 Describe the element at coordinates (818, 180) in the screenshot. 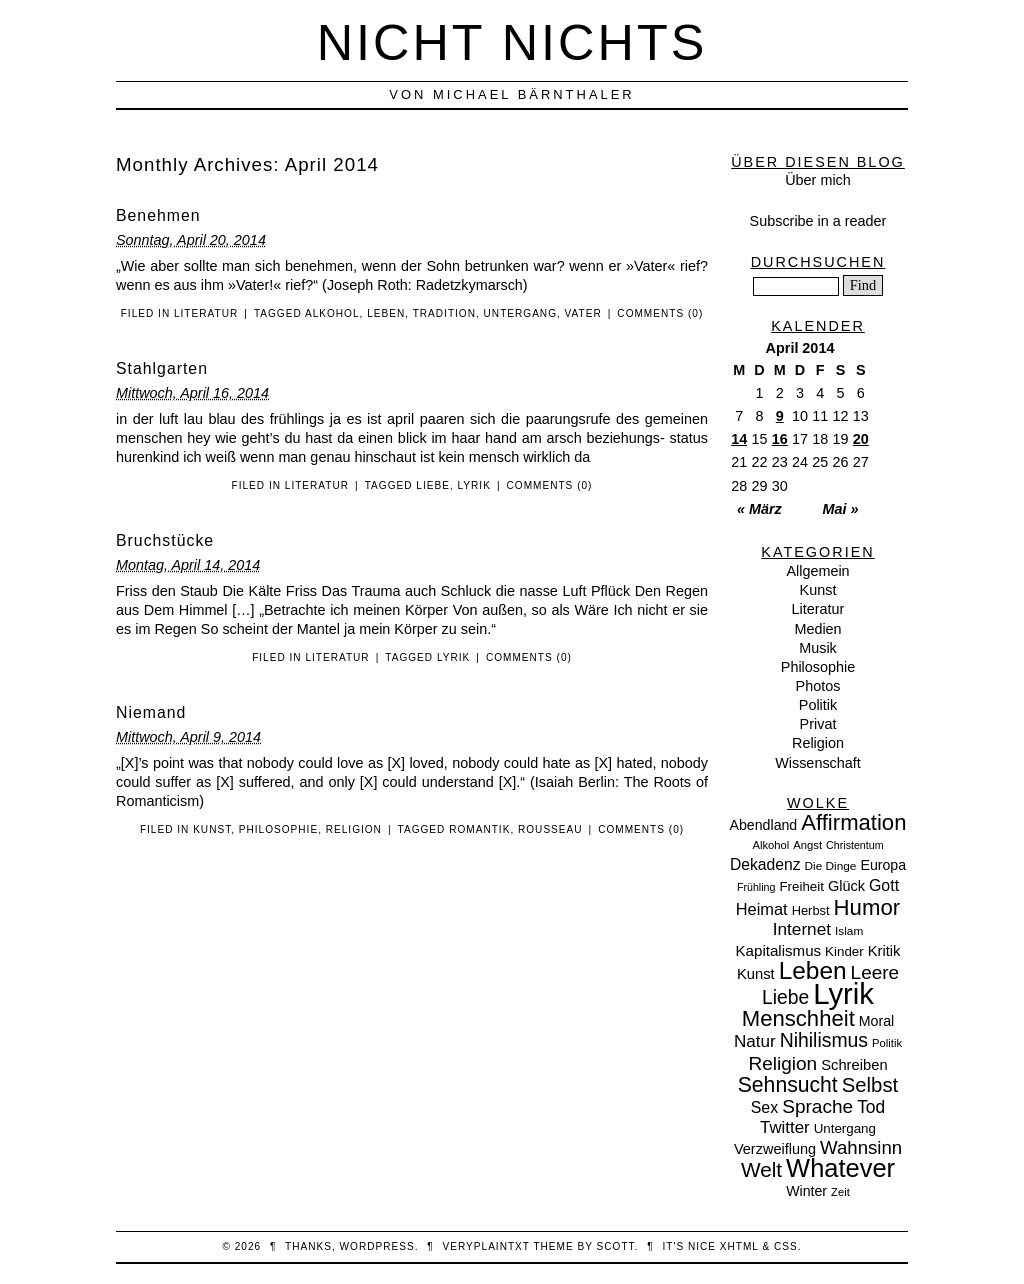

I see `Über mich` at that location.